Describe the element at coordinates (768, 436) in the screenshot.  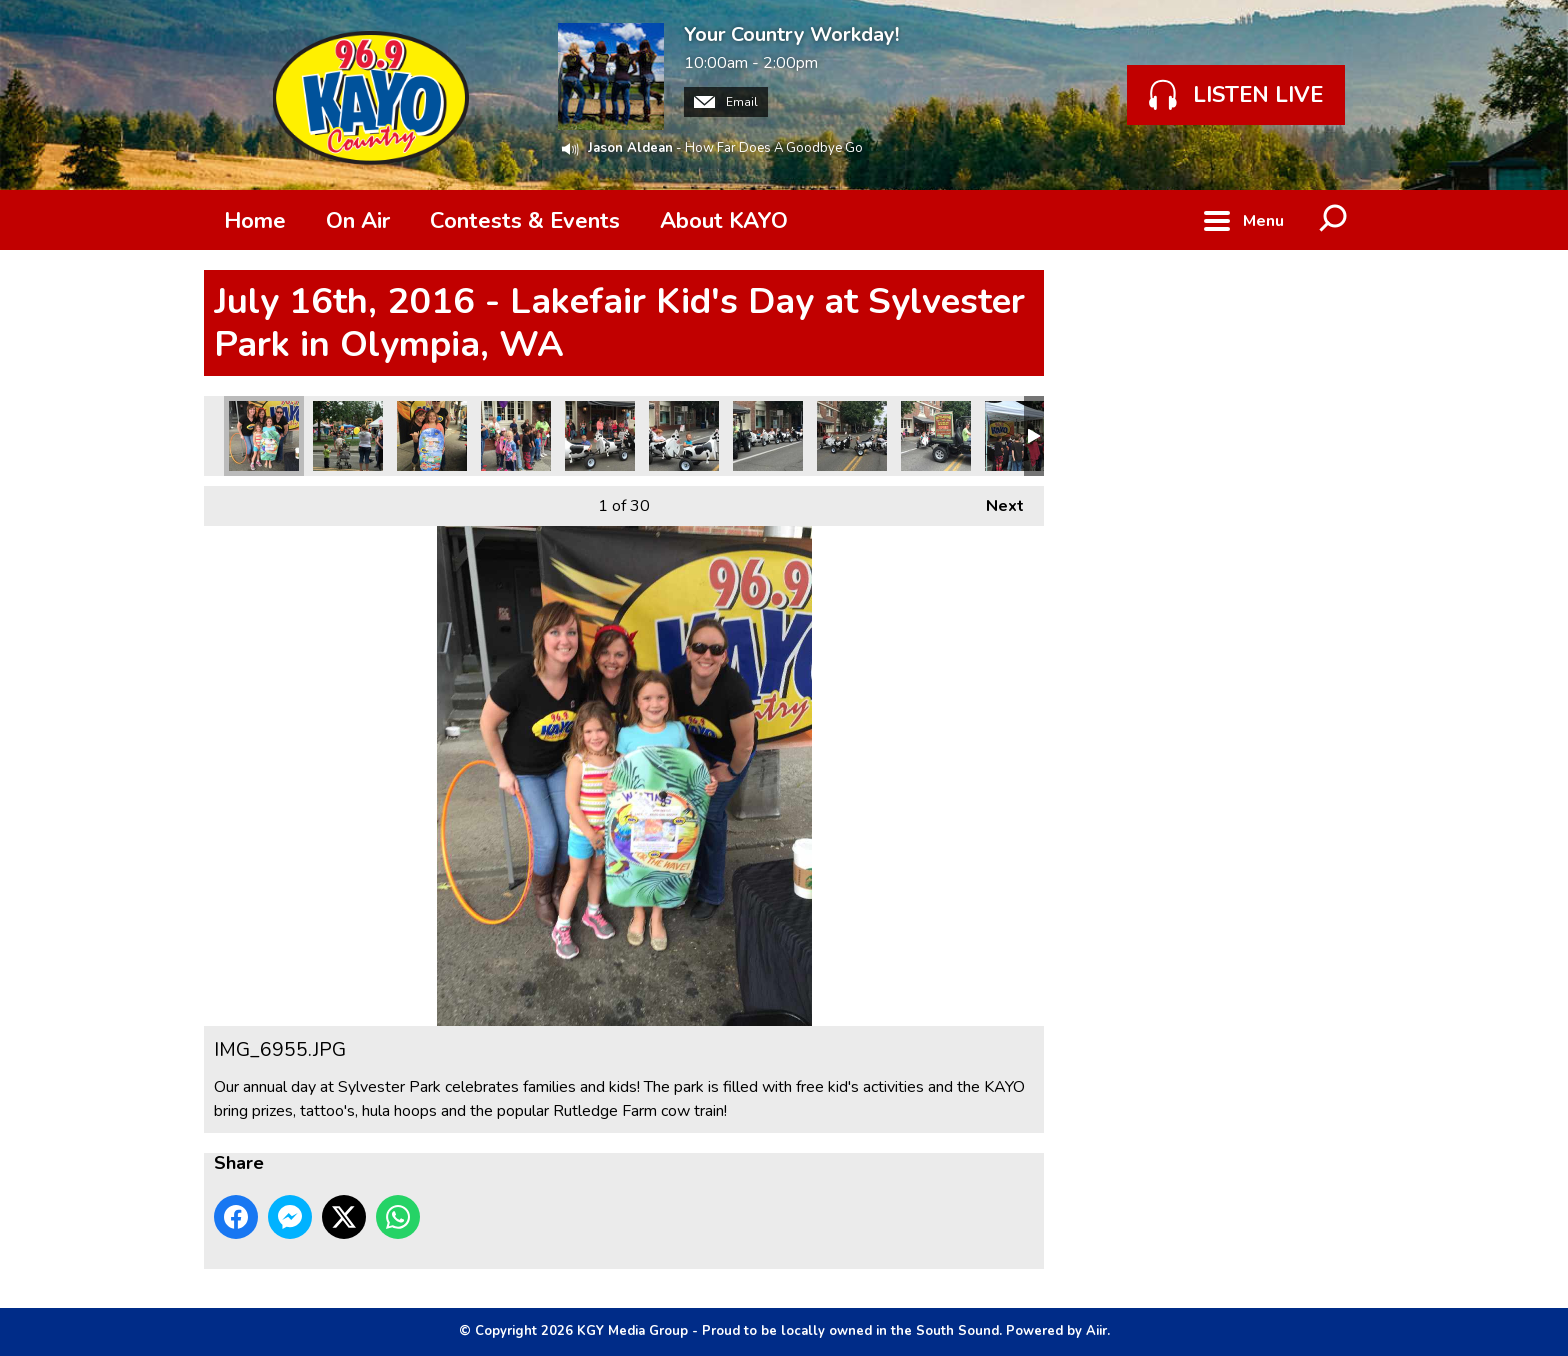
I see `IMG_6937.JPG` at that location.